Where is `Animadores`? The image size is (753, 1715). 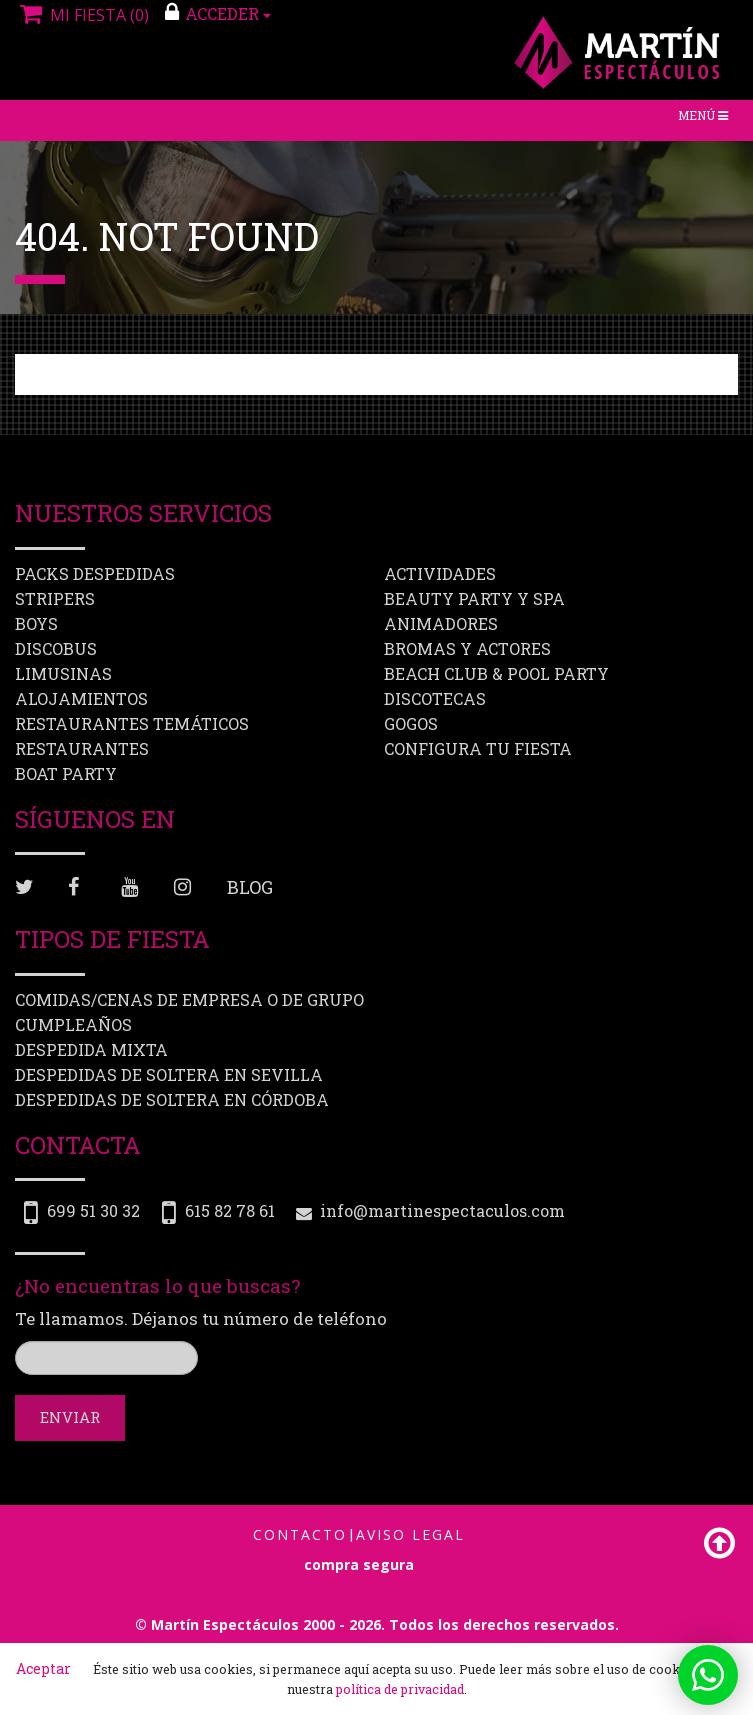
Animadores is located at coordinates (441, 623).